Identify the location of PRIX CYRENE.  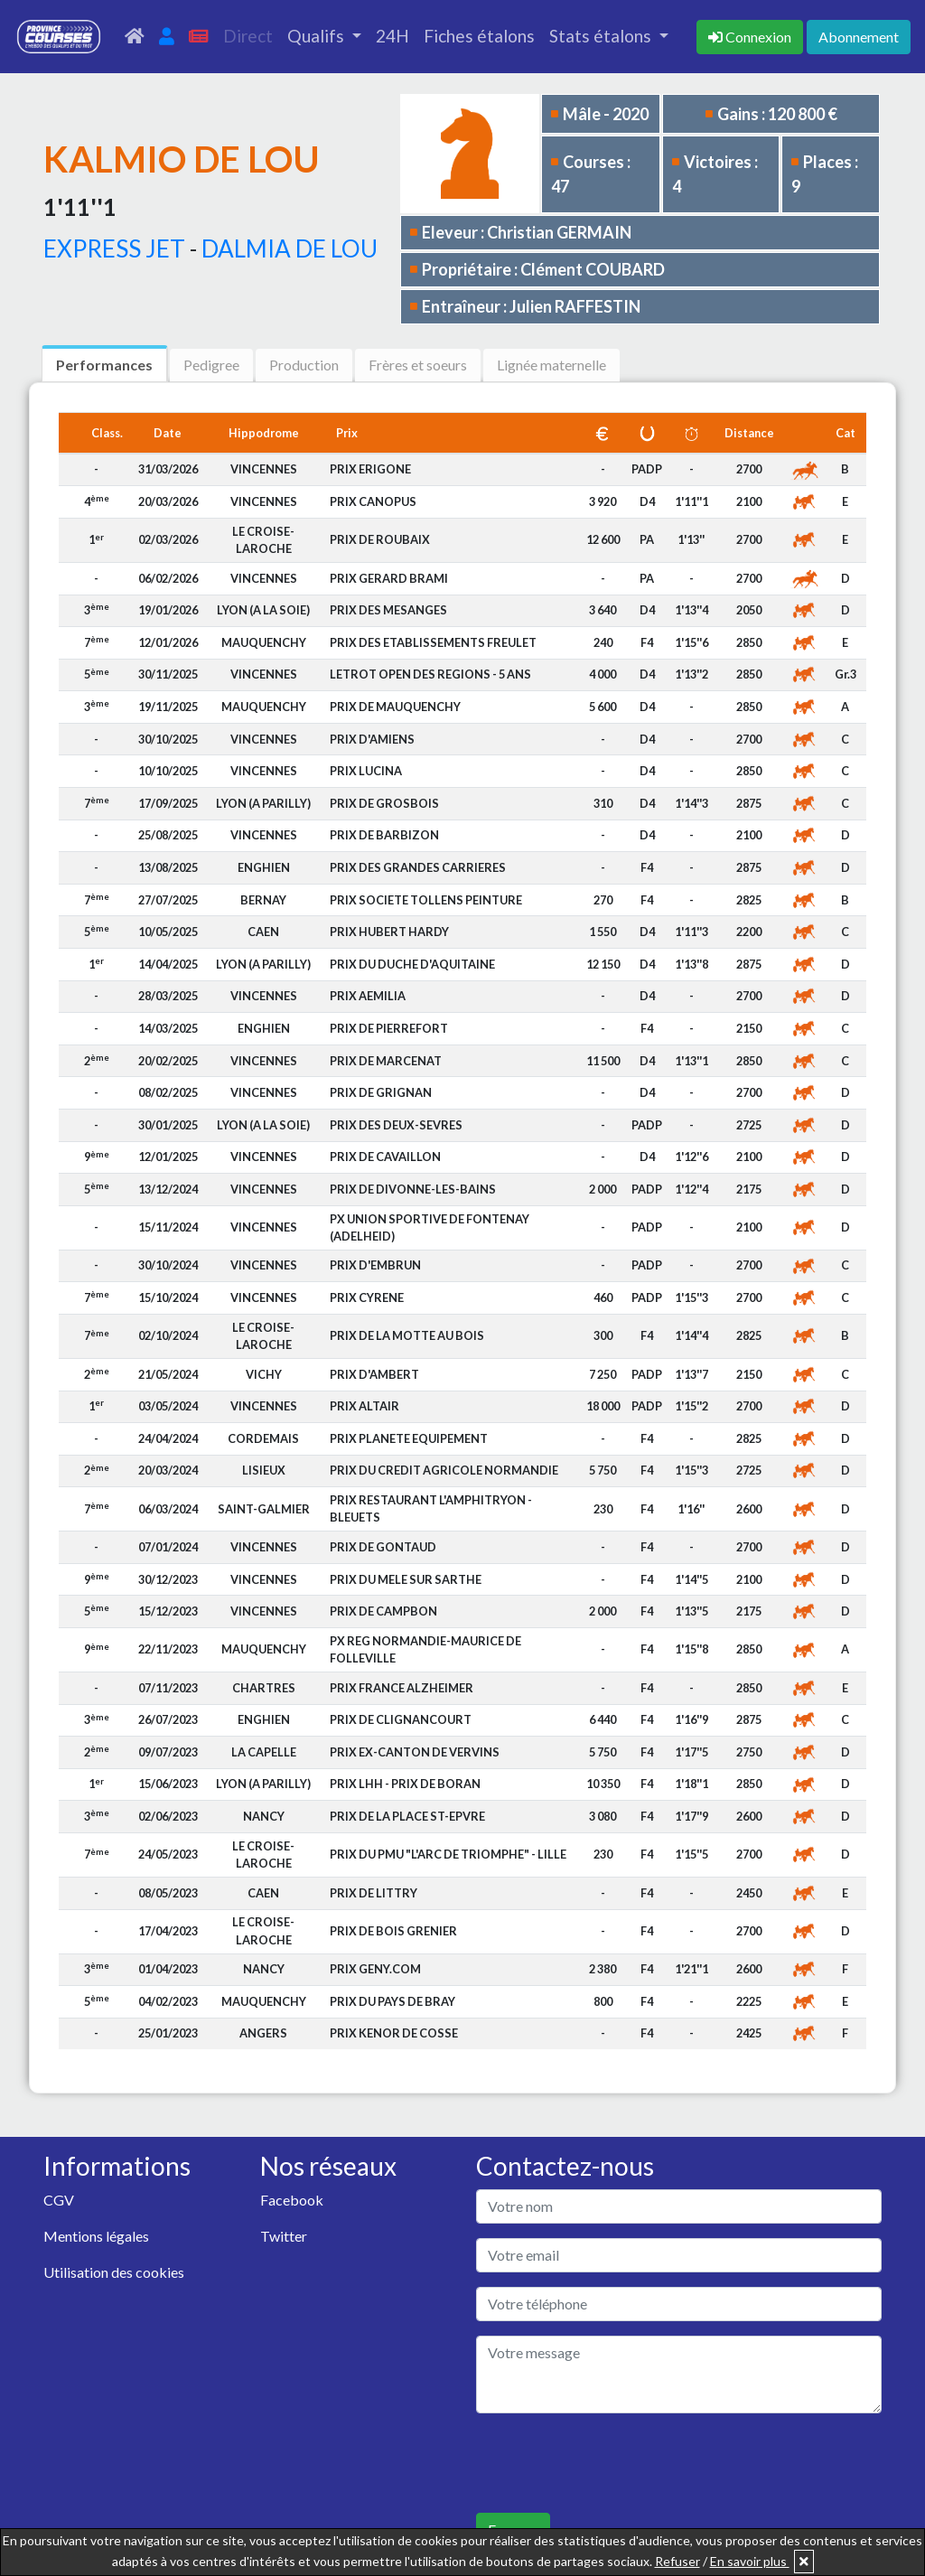
(367, 1297).